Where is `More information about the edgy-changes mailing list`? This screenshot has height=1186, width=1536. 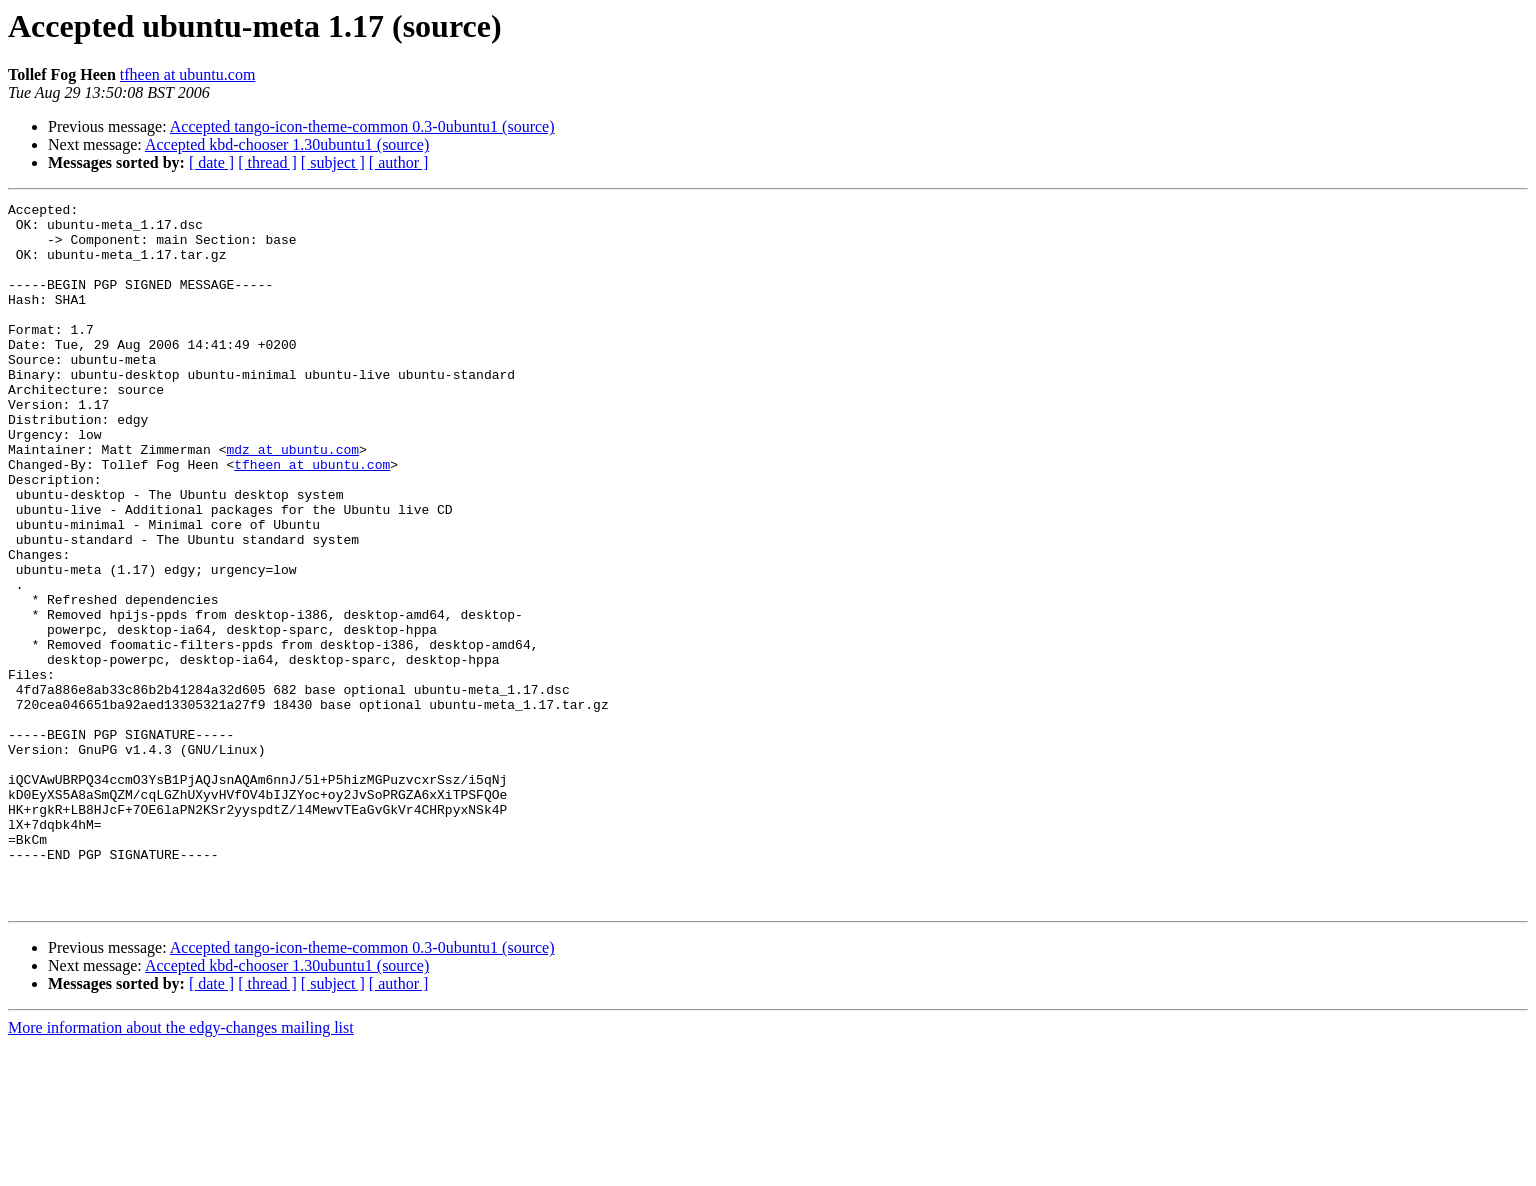 More information about the edgy-changes mailing list is located at coordinates (181, 1168).